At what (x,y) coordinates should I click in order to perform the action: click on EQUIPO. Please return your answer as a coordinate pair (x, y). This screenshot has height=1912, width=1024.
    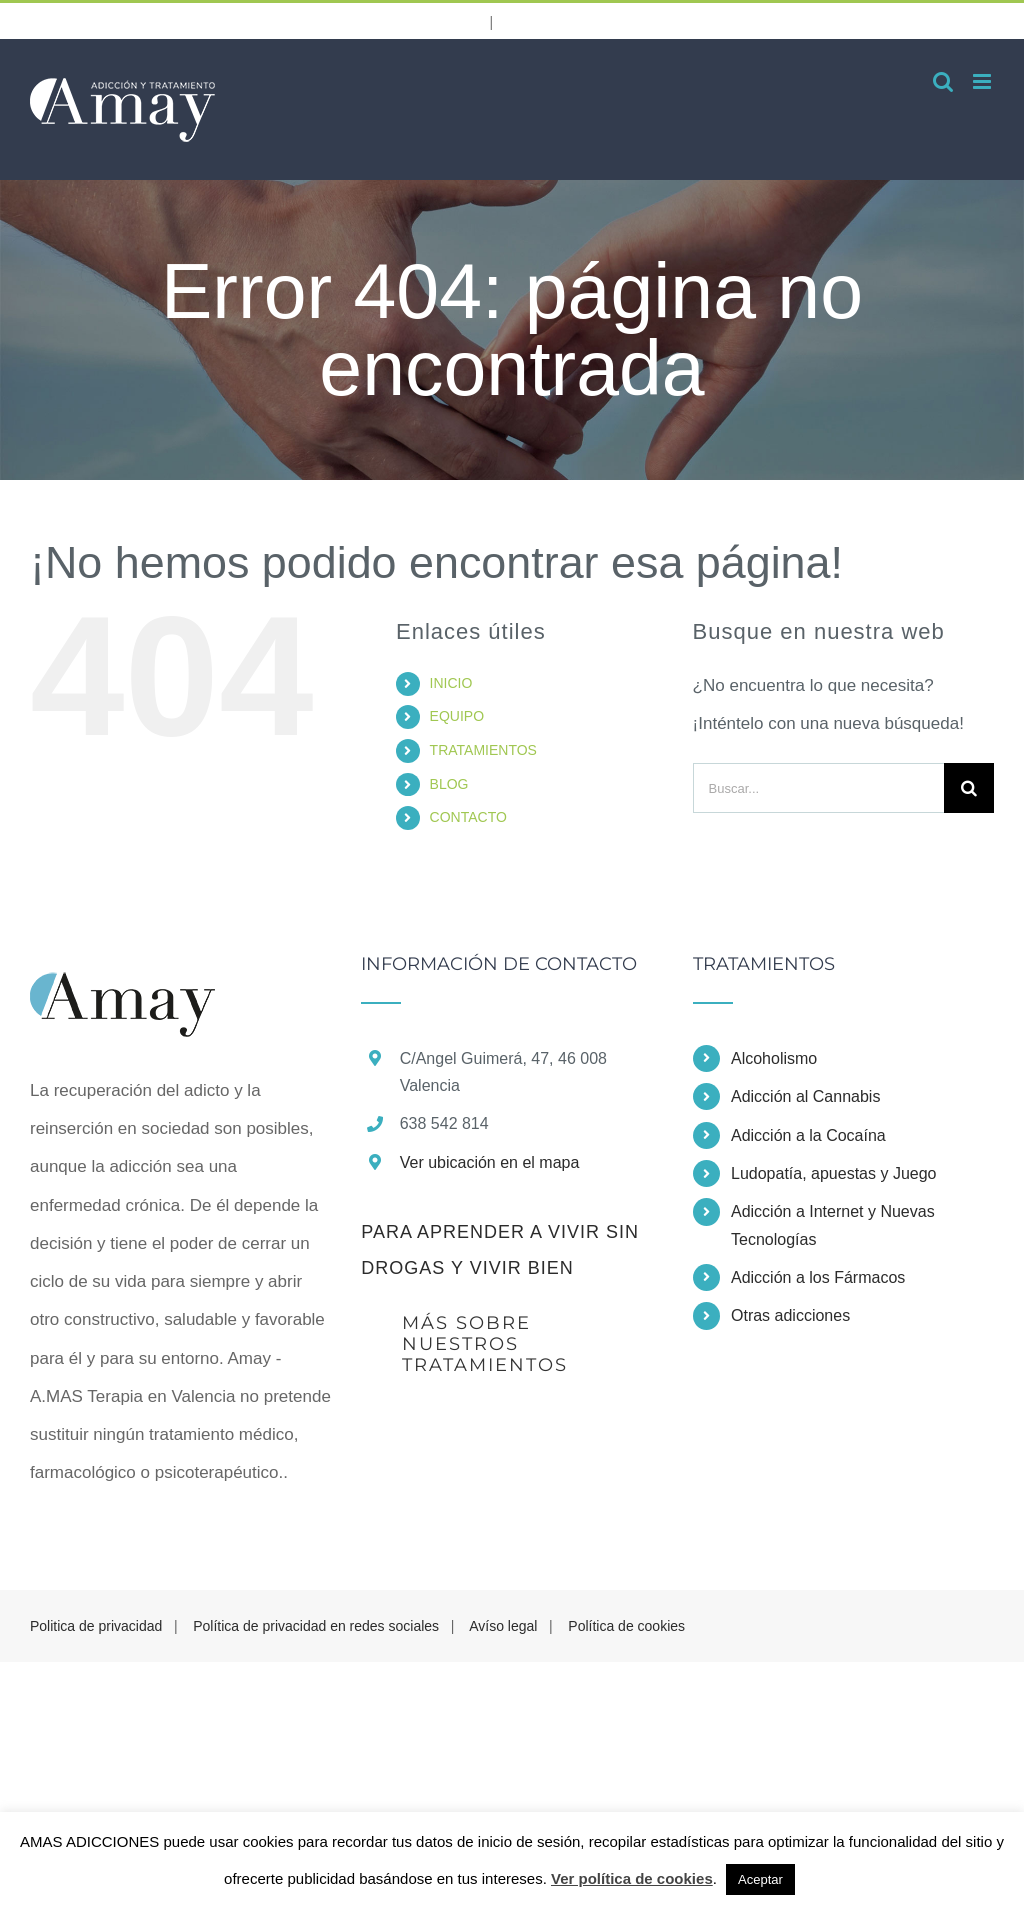
    Looking at the image, I should click on (457, 716).